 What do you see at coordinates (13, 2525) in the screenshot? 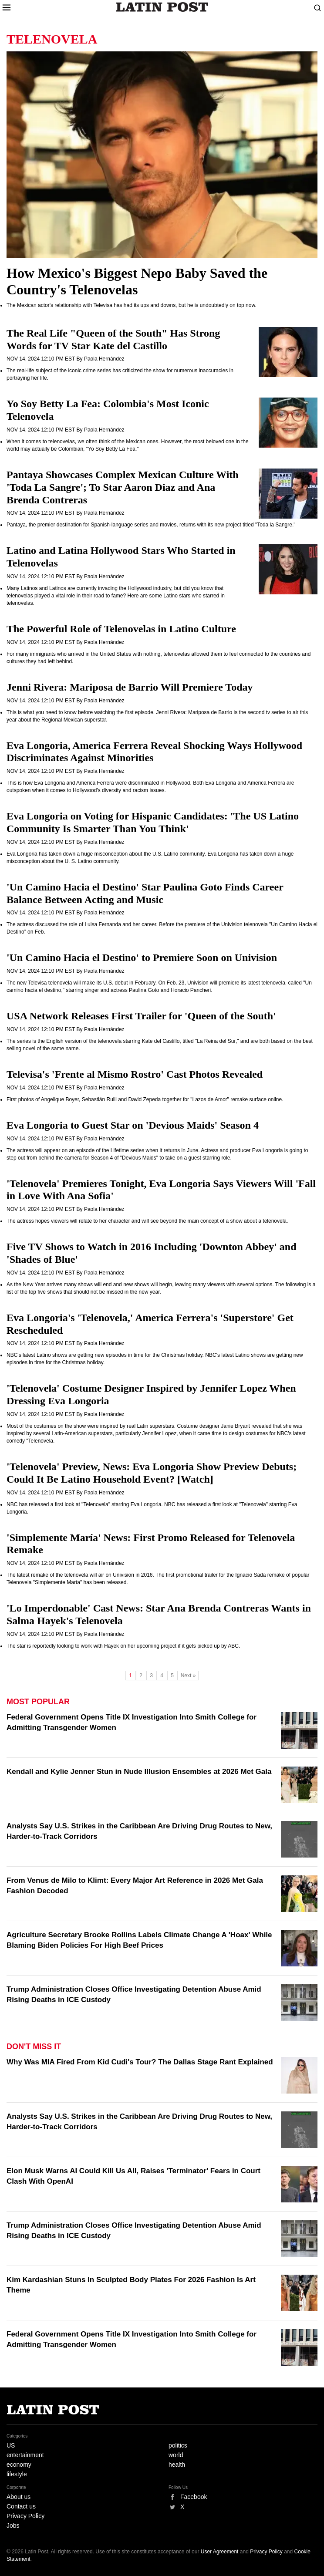
I see `Jobs` at bounding box center [13, 2525].